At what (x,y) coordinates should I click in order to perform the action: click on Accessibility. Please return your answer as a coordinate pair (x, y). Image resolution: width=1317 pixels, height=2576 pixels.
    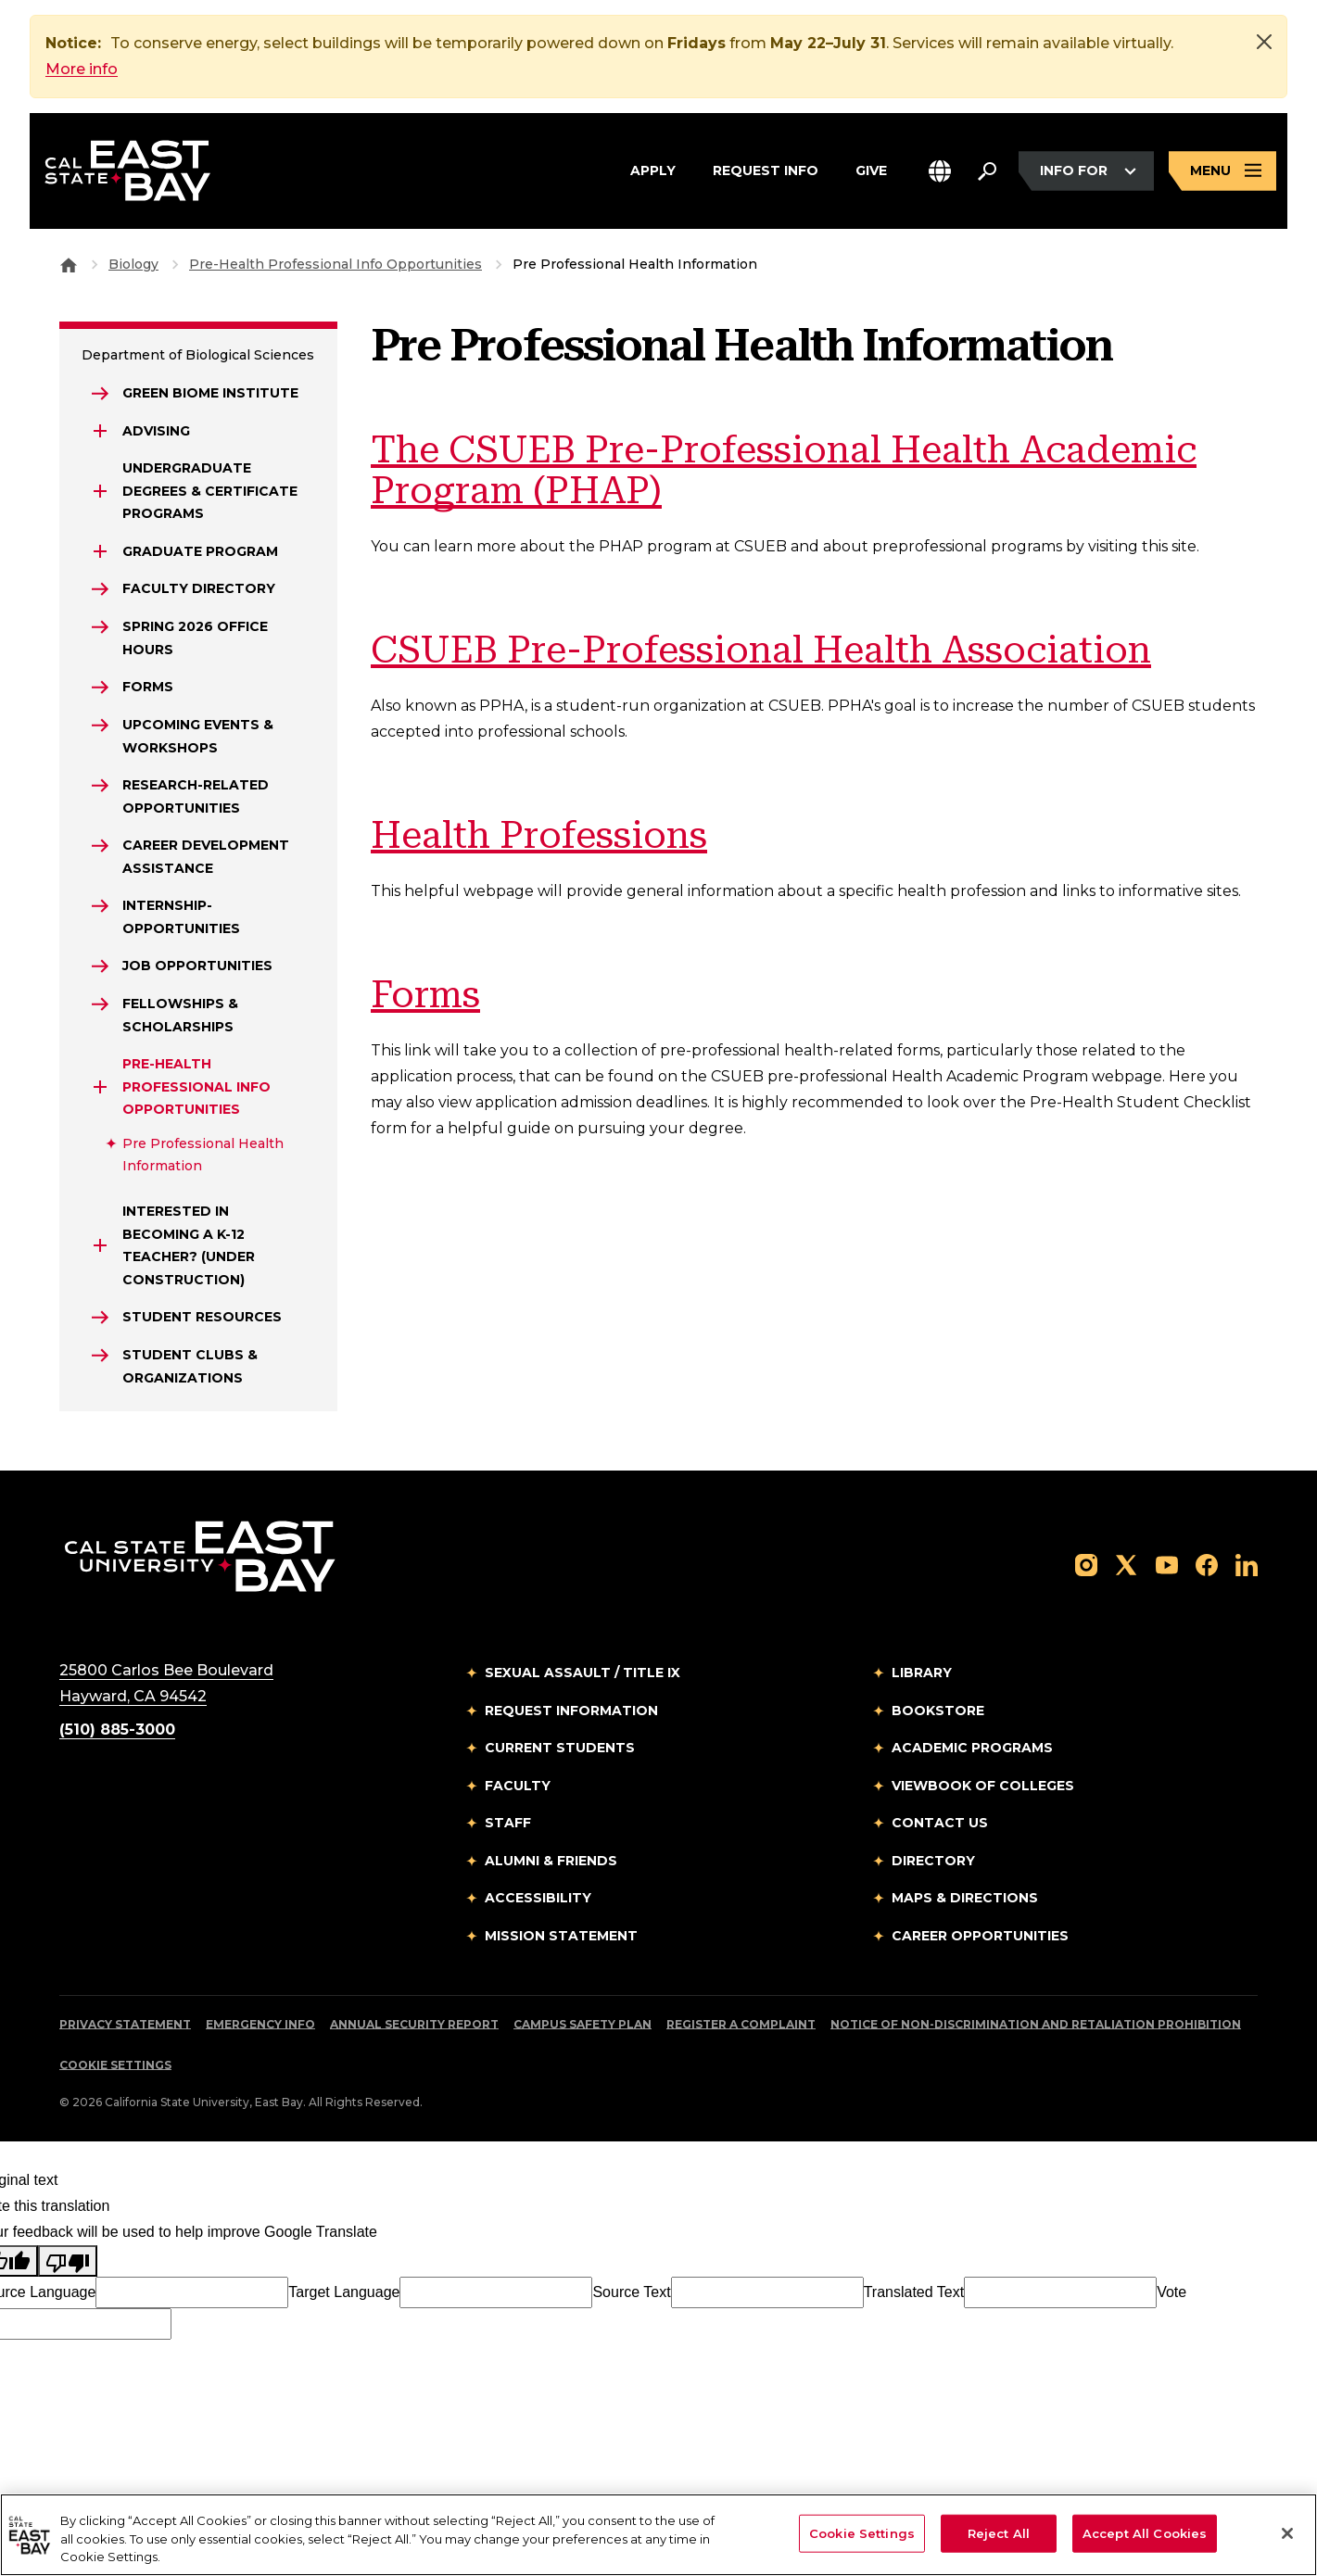
    Looking at the image, I should click on (538, 1897).